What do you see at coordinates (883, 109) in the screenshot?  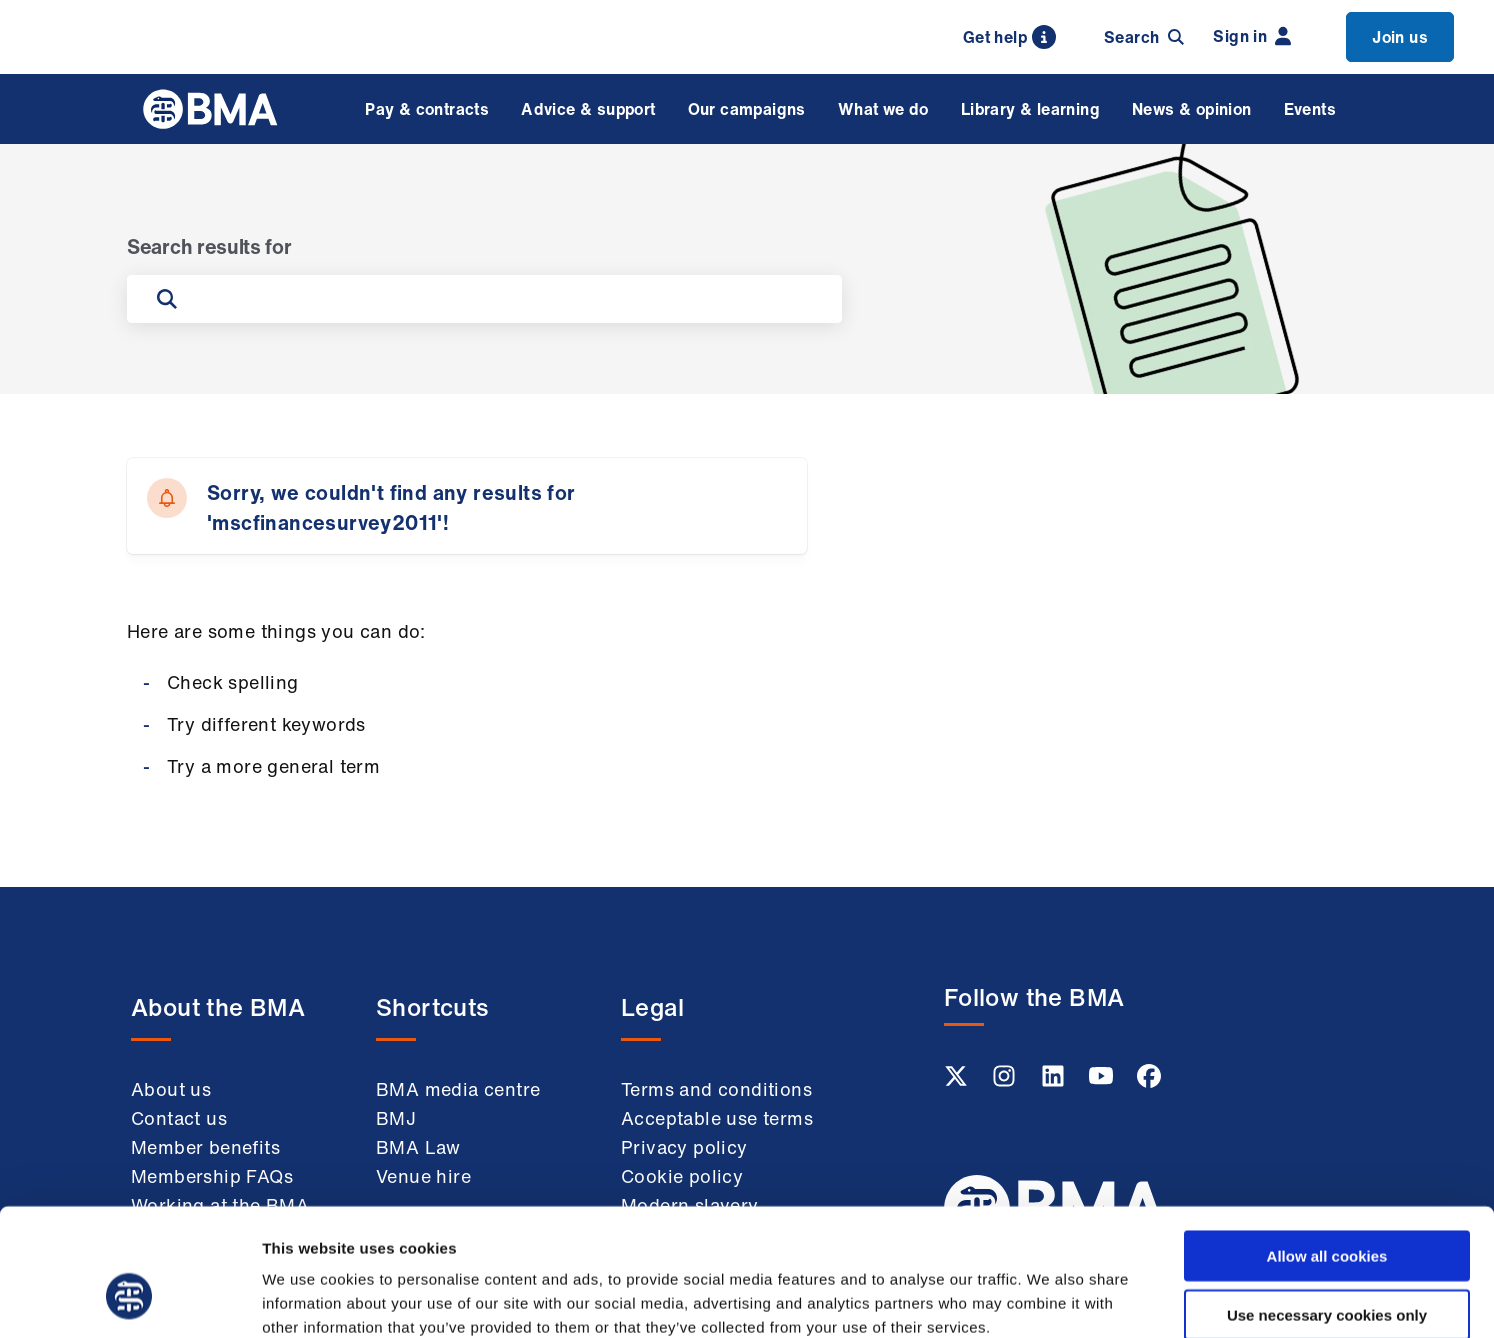 I see `What we do` at bounding box center [883, 109].